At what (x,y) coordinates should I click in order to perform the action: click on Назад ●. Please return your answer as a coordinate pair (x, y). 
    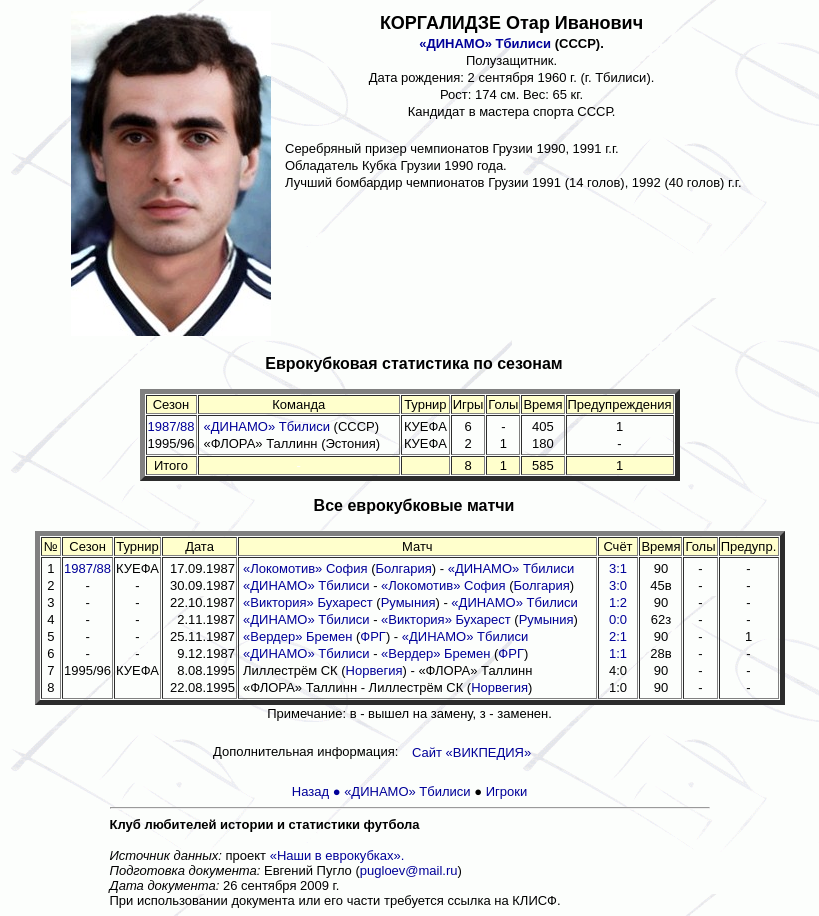
    Looking at the image, I should click on (318, 791).